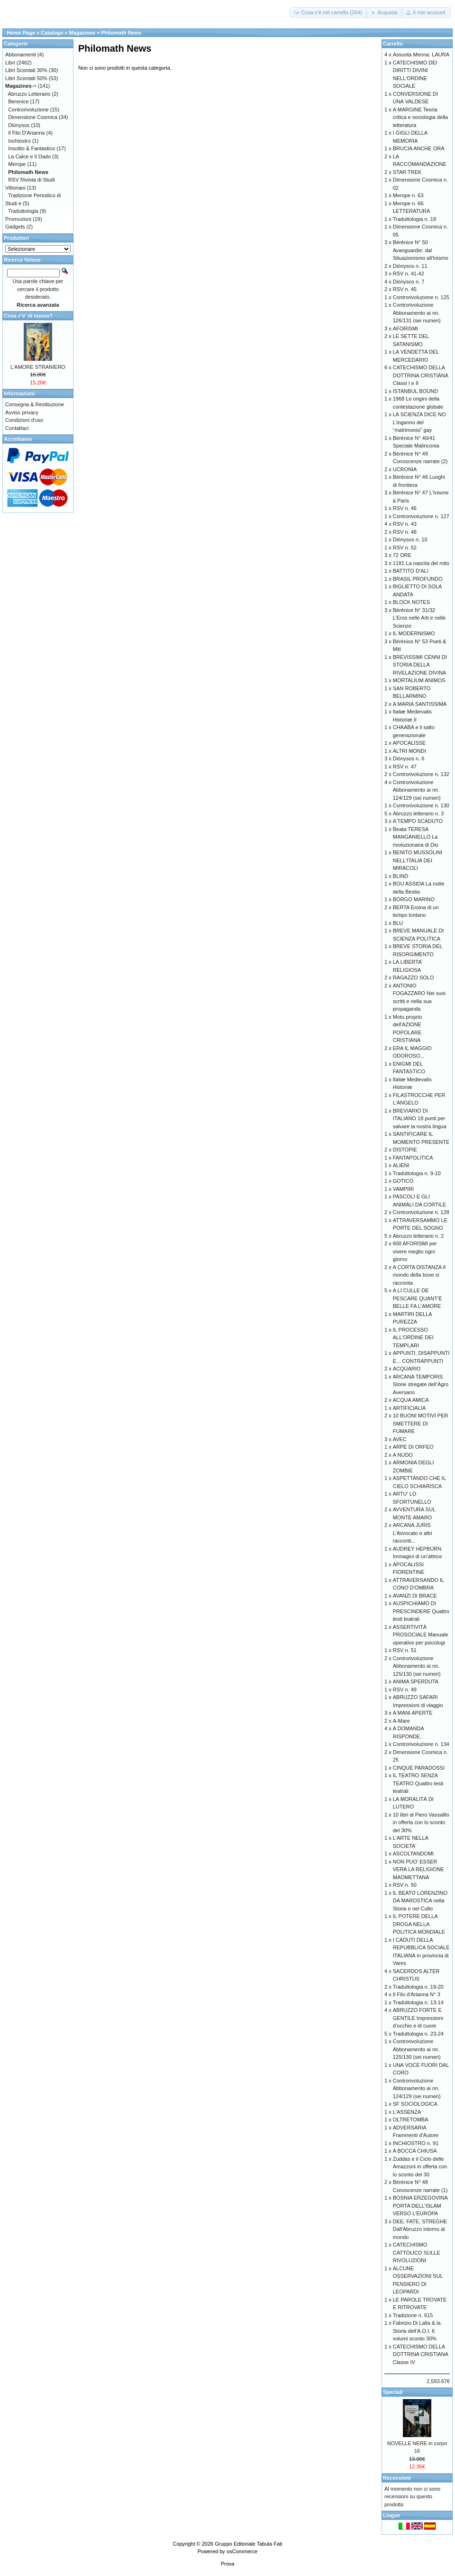  Describe the element at coordinates (393, 43) in the screenshot. I see `Carrello` at that location.